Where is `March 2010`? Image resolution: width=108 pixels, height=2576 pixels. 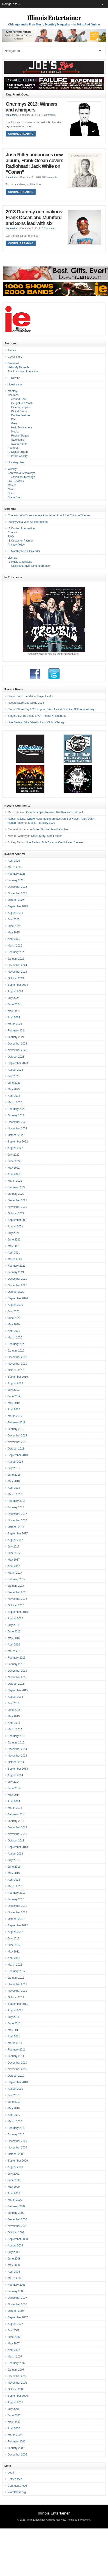
March 2010 is located at coordinates (15, 2121).